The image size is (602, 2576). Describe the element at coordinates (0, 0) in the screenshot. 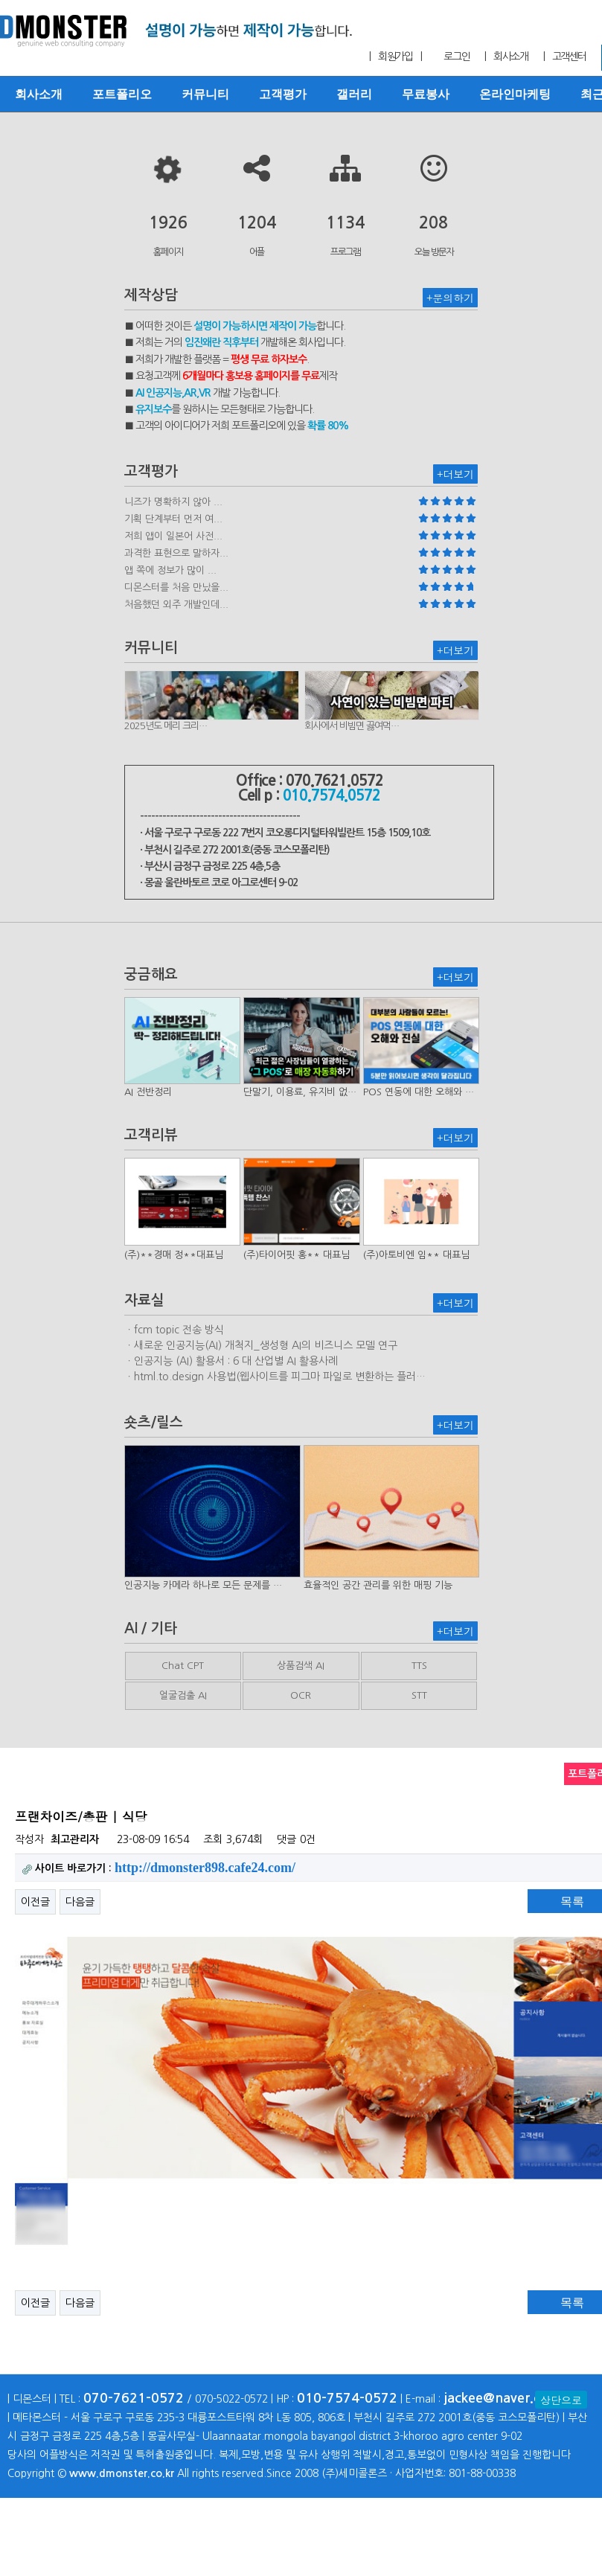

I see `본문 바로가기` at that location.